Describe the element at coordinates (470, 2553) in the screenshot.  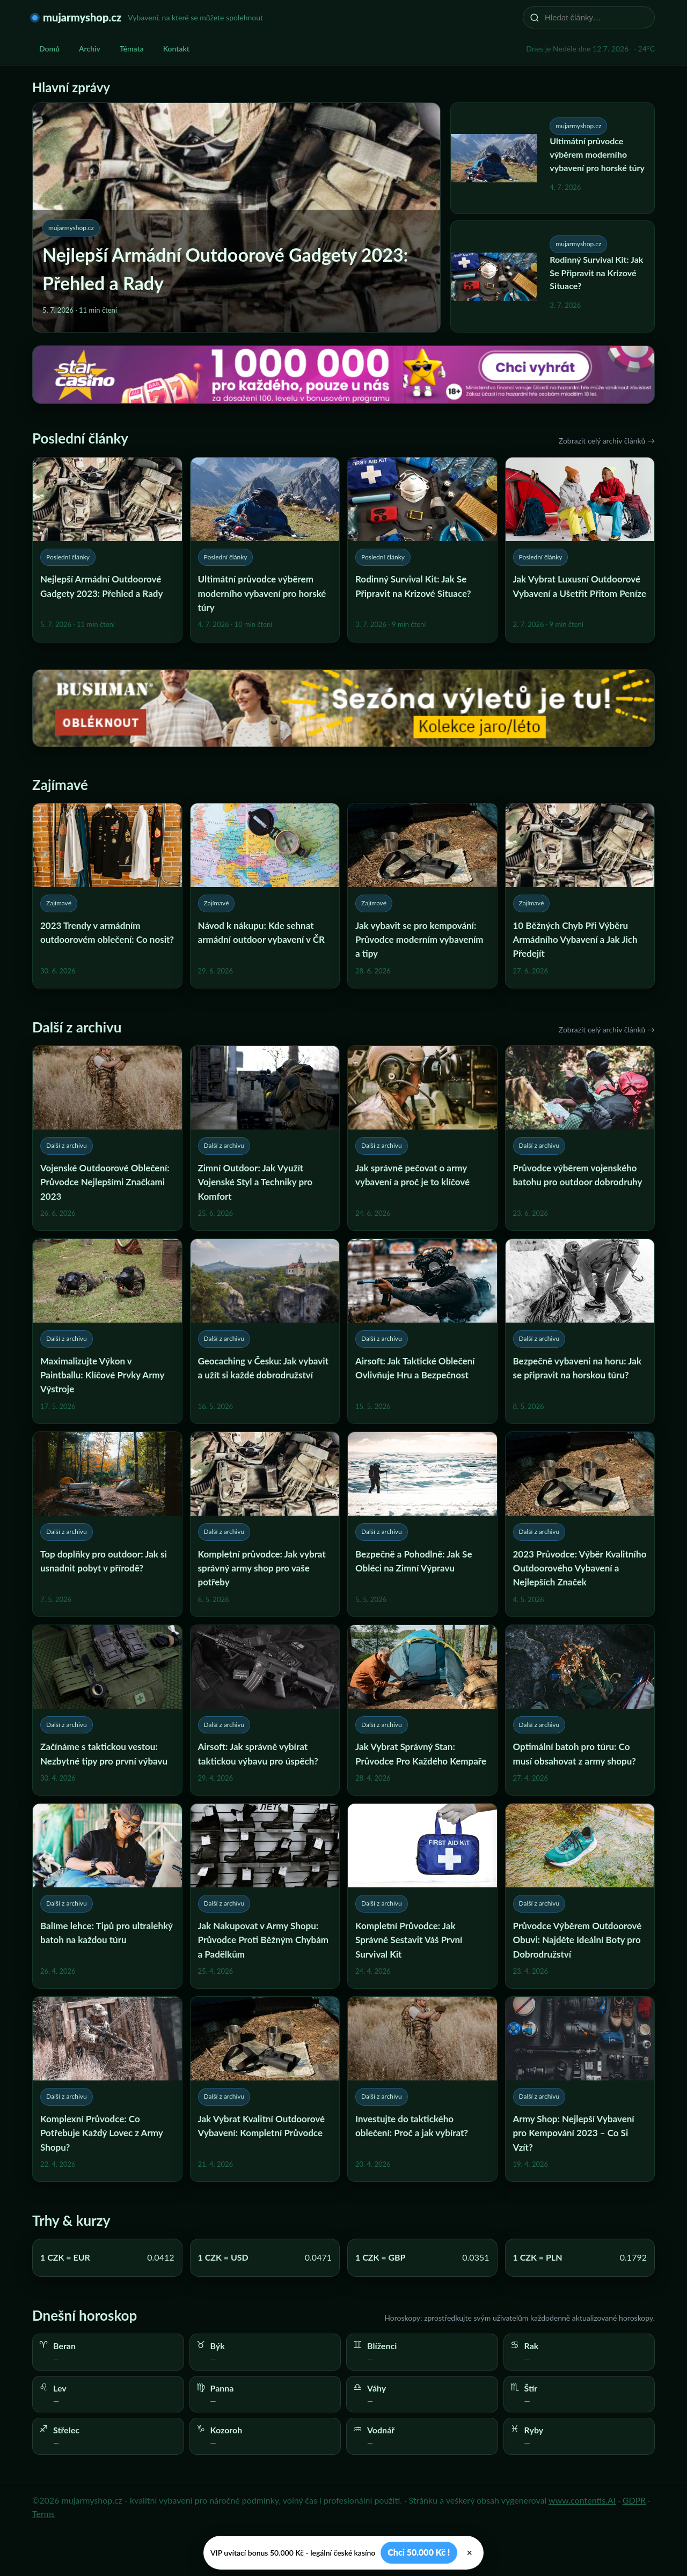
I see `× [Zavřít]` at that location.